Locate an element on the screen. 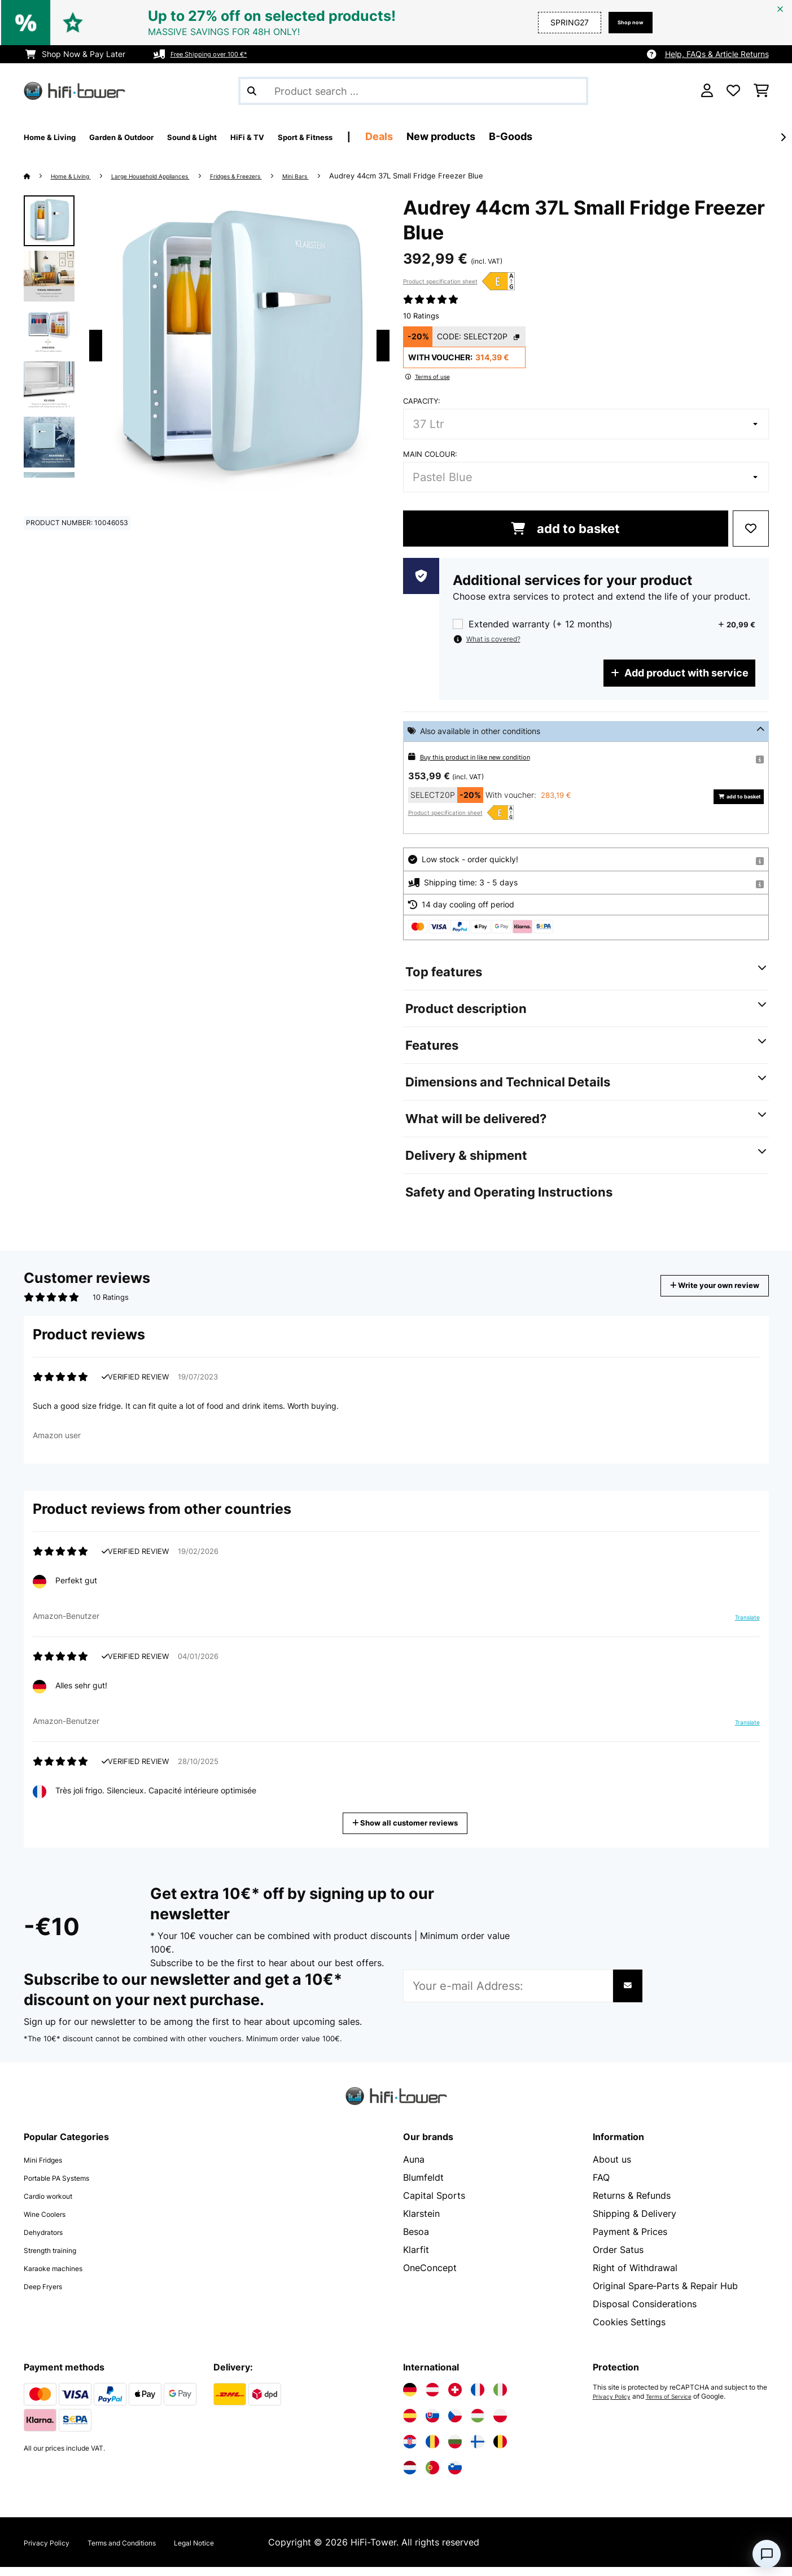  Mini Fridges is located at coordinates (50, 2168).